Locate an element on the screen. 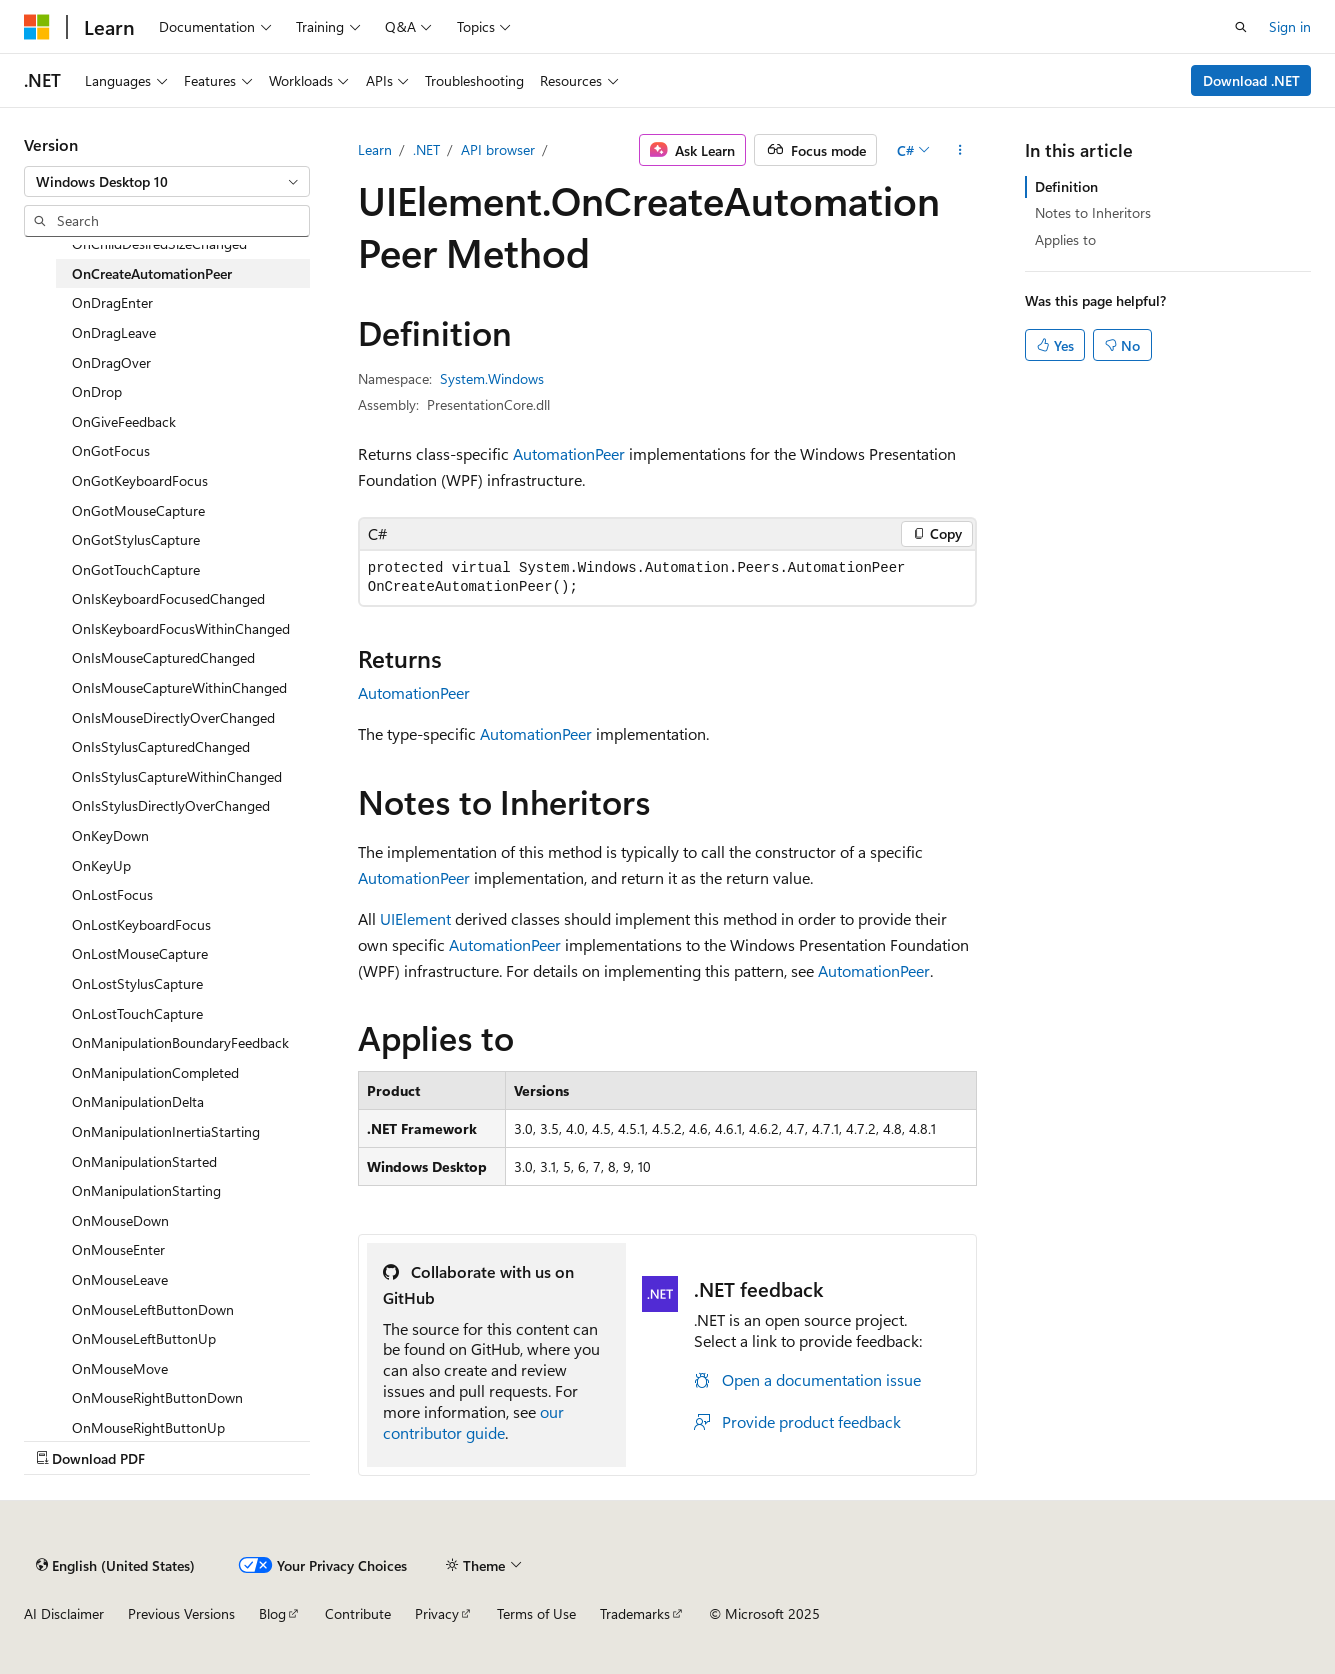  OnLostKeyboardFocus [treeitem] is located at coordinates (141, 924).